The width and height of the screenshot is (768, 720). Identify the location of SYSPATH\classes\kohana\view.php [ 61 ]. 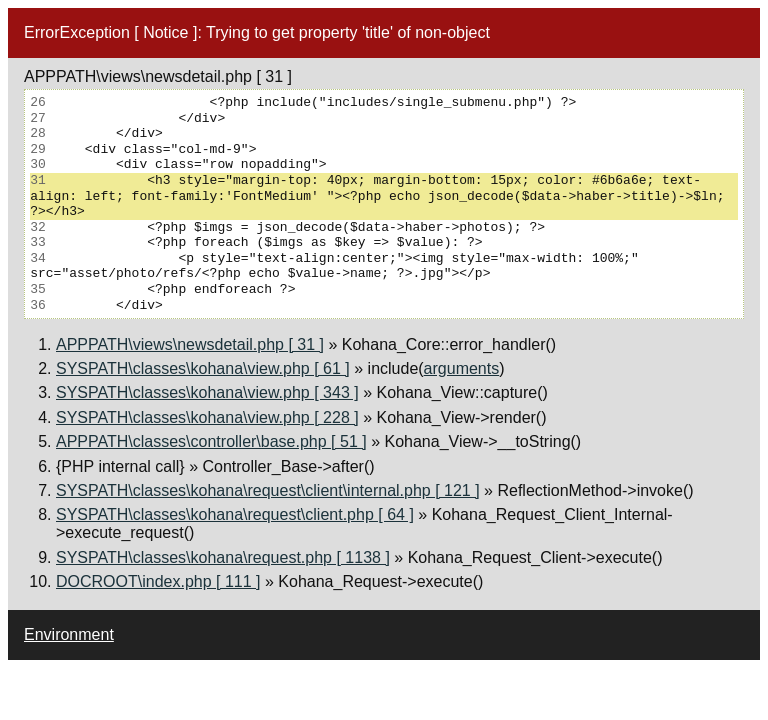
(203, 368).